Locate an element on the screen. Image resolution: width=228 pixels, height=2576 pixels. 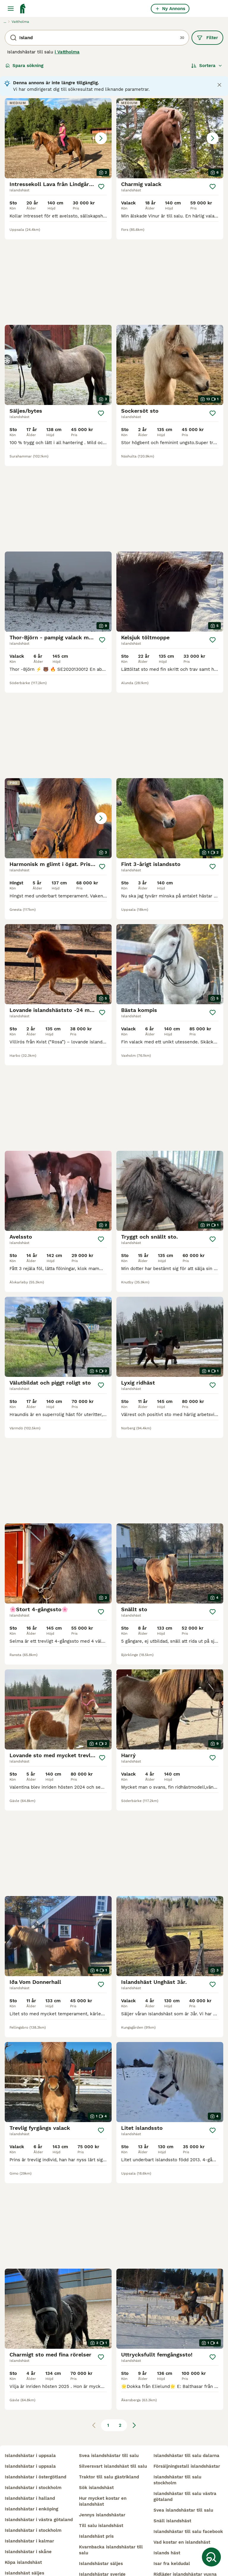
vad kostar en islandshäst is located at coordinates (181, 2497).